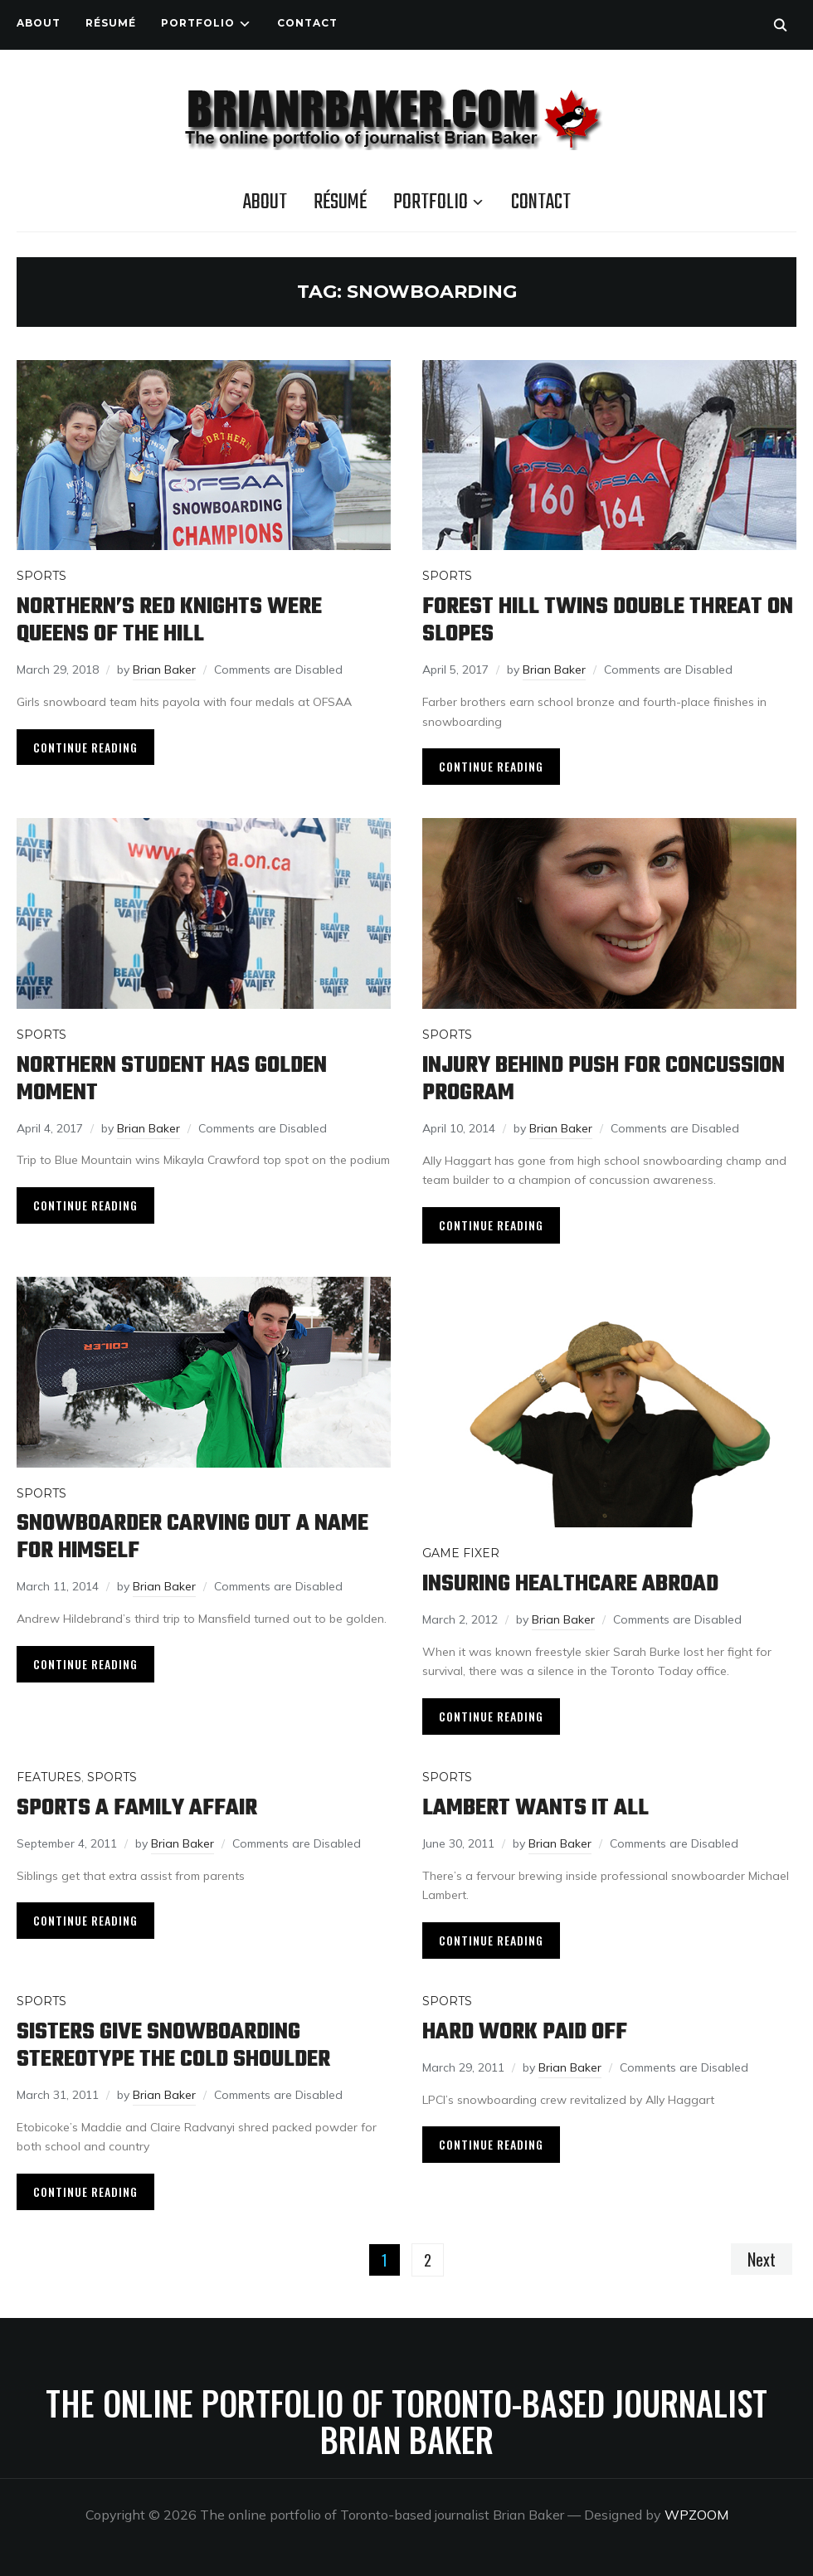 The height and width of the screenshot is (2576, 813). I want to click on Next, so click(761, 2259).